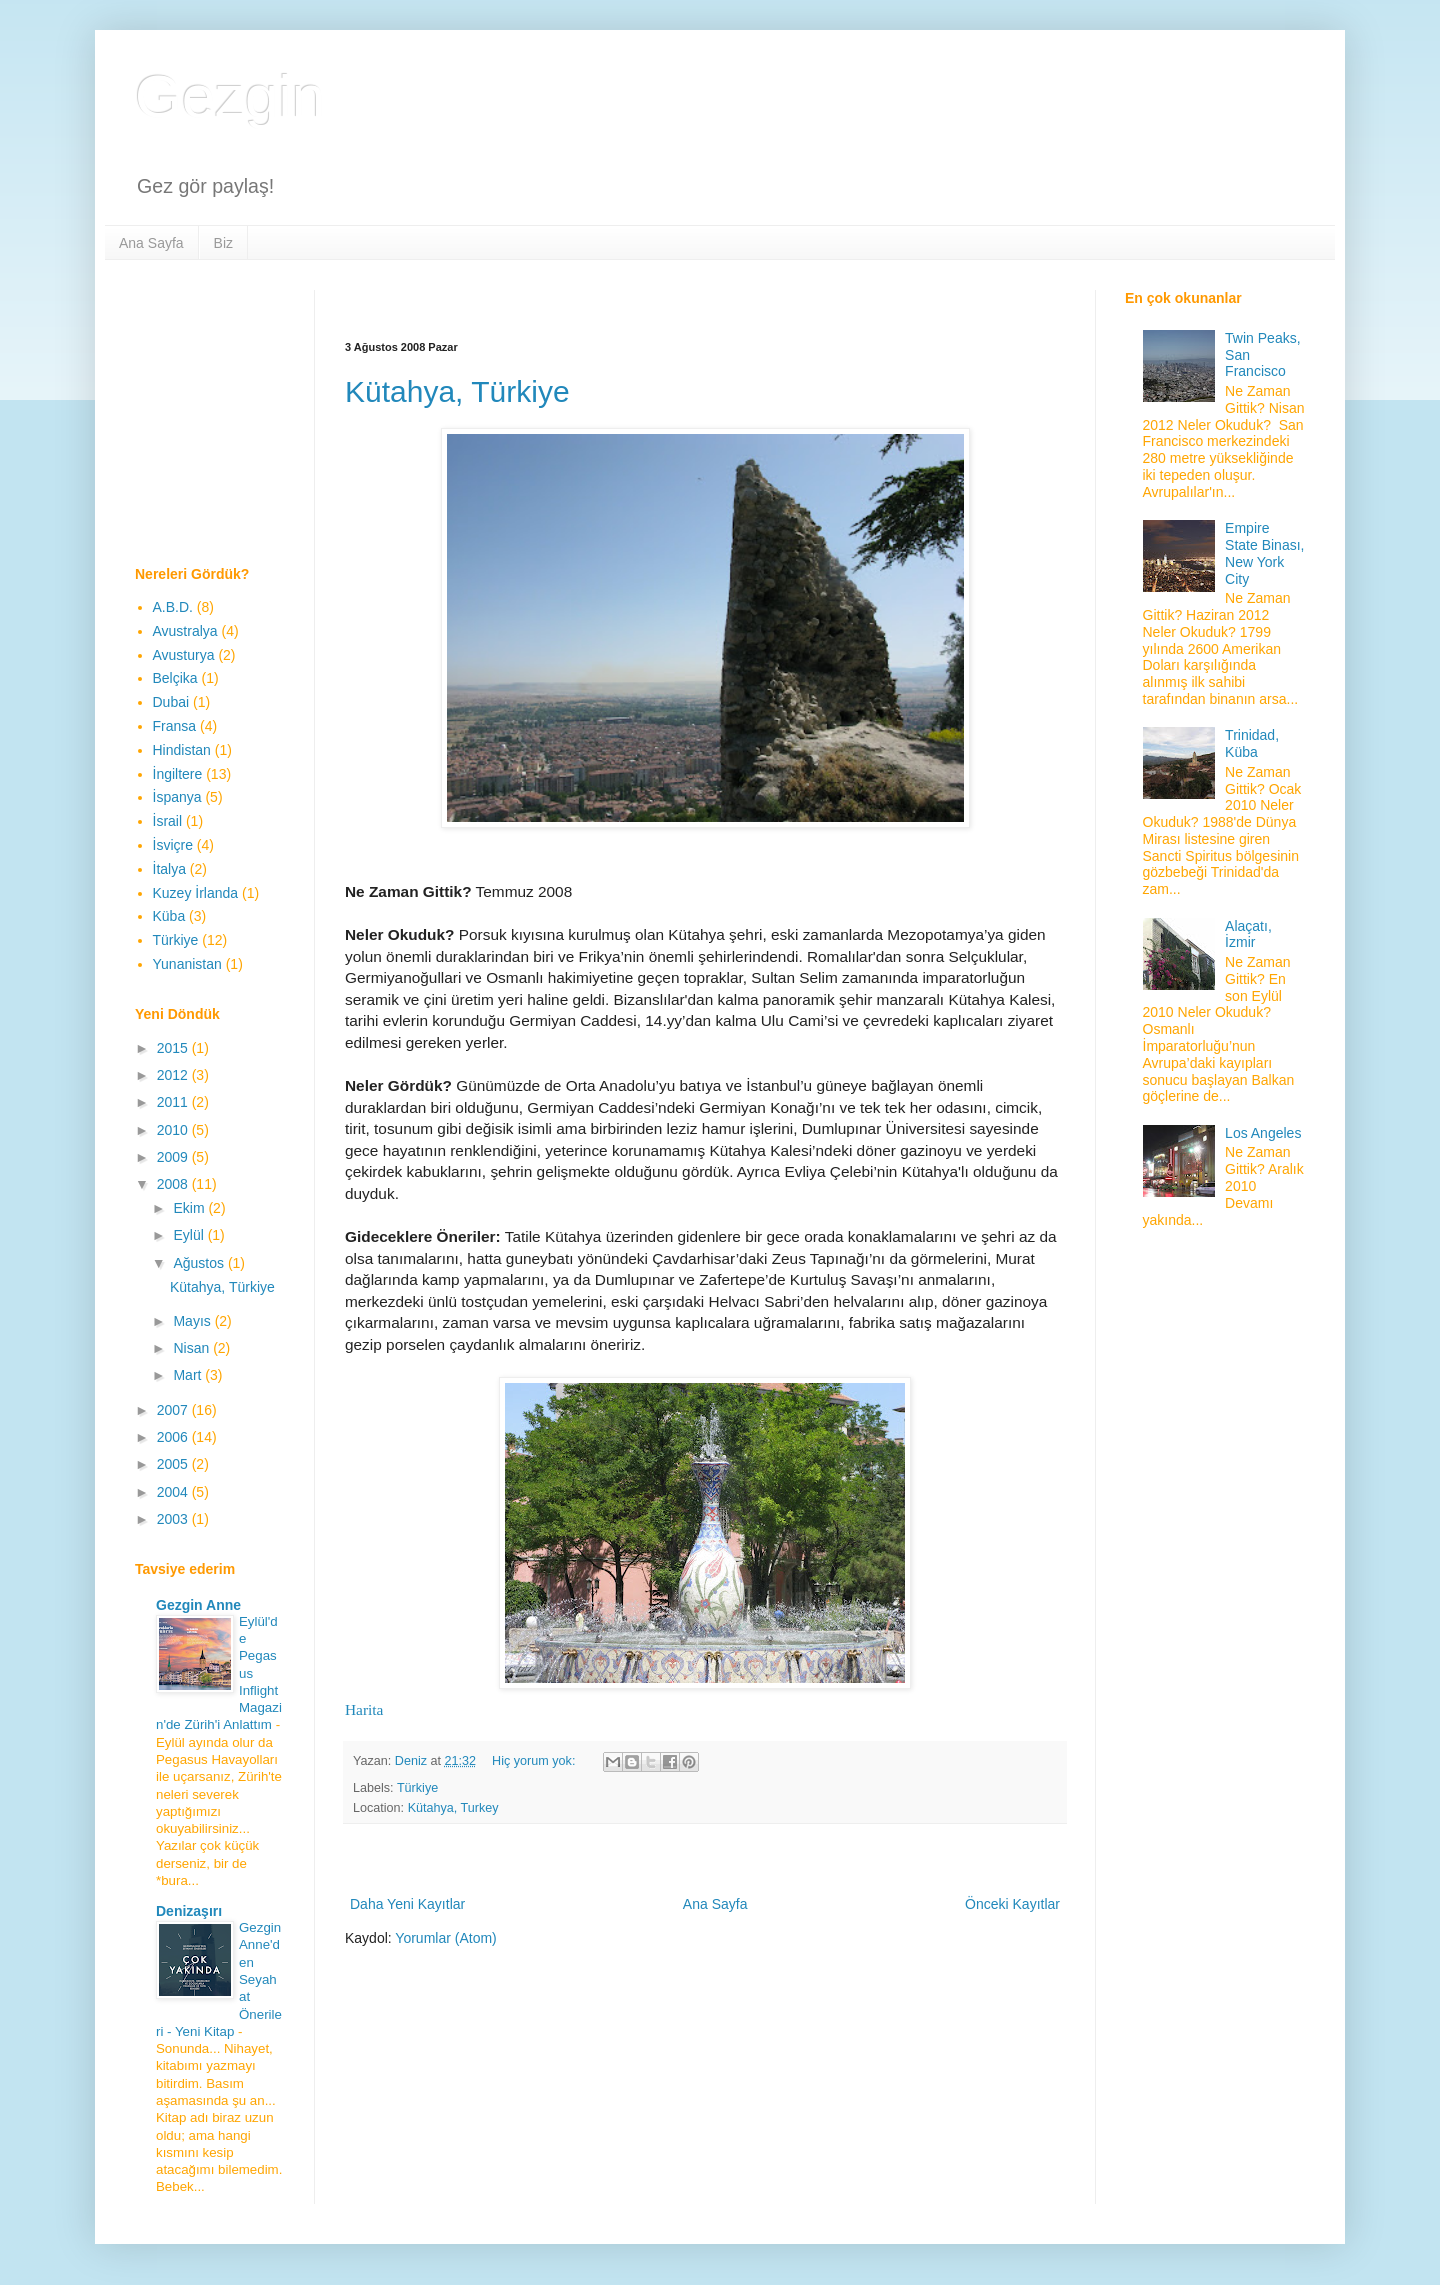 Image resolution: width=1440 pixels, height=2285 pixels. I want to click on Kütahya, Turkey, so click(453, 1808).